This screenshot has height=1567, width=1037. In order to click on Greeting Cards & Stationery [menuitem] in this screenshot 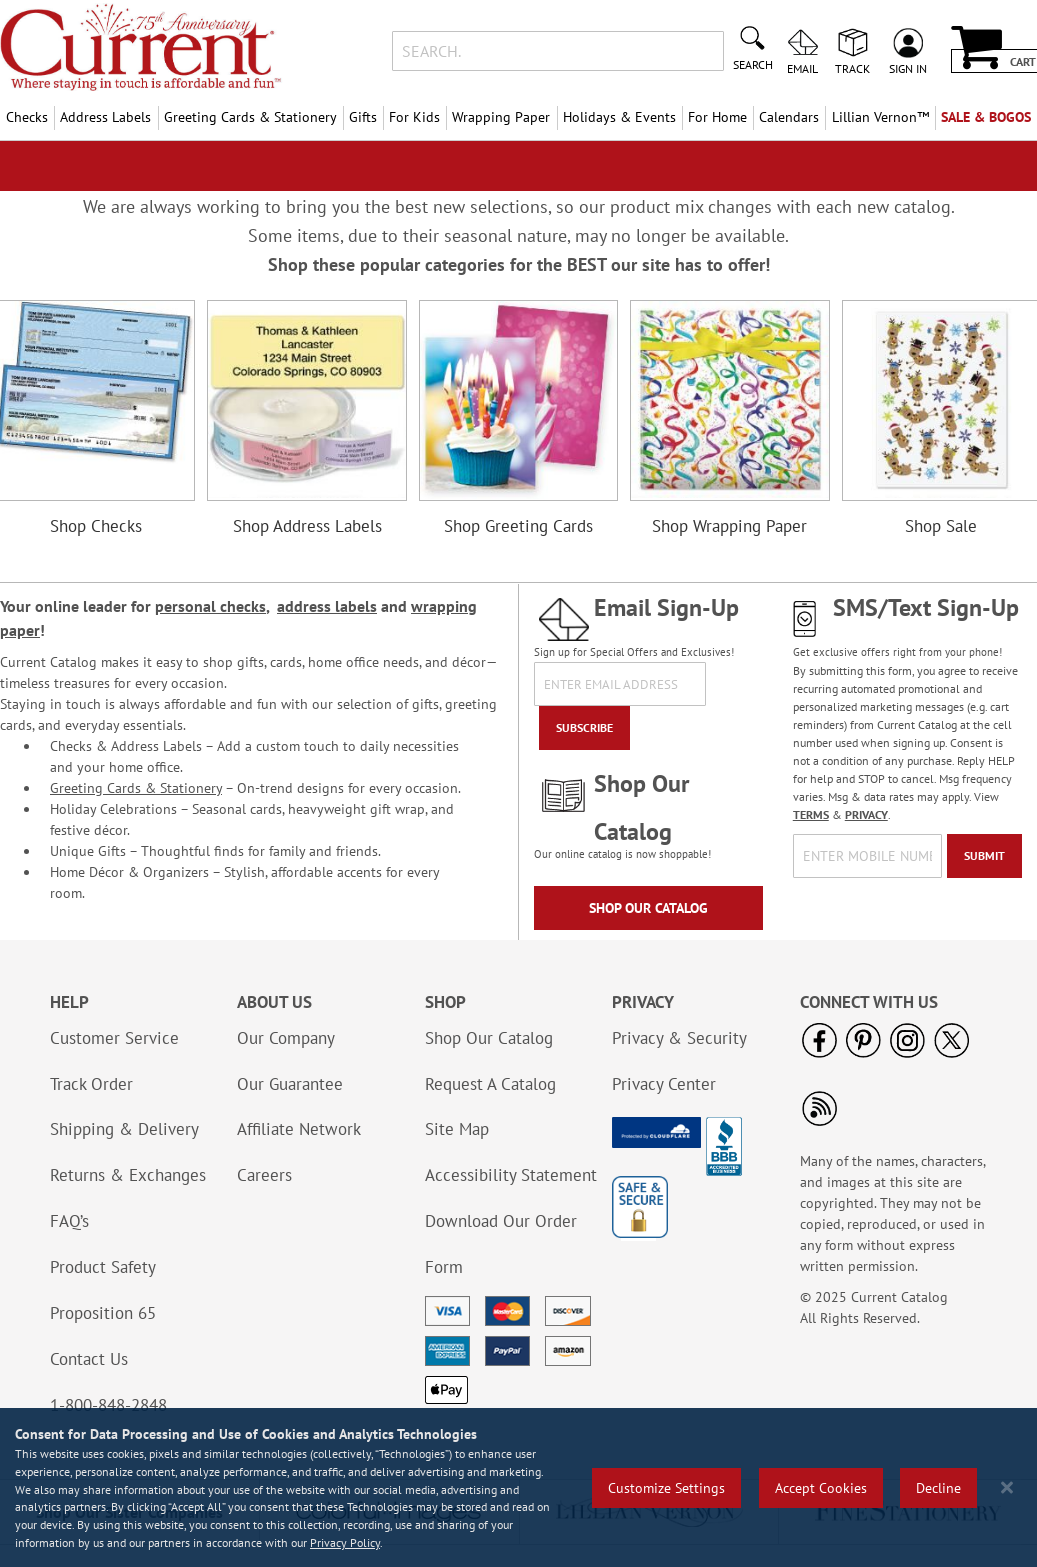, I will do `click(250, 117)`.